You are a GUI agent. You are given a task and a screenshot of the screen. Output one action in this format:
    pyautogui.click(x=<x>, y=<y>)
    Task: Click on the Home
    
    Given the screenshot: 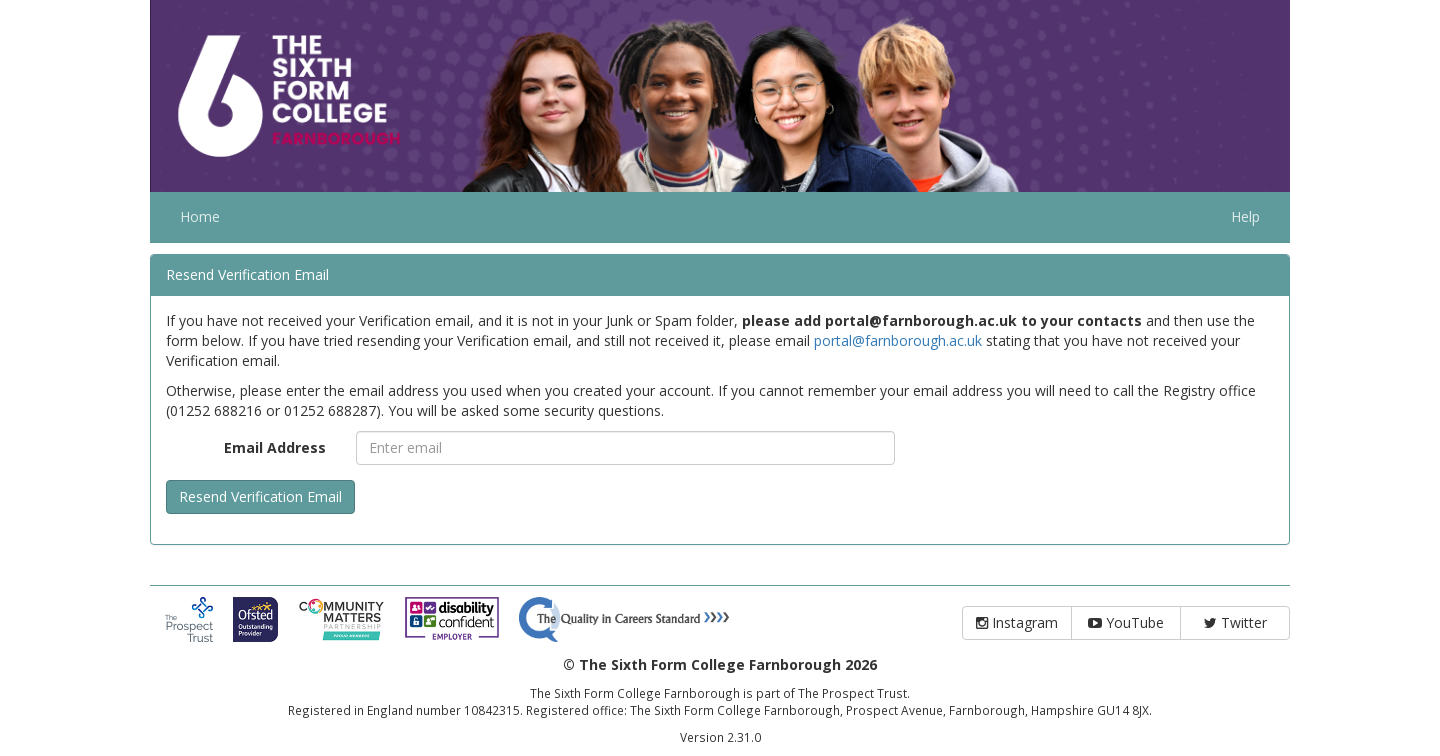 What is the action you would take?
    pyautogui.click(x=200, y=216)
    